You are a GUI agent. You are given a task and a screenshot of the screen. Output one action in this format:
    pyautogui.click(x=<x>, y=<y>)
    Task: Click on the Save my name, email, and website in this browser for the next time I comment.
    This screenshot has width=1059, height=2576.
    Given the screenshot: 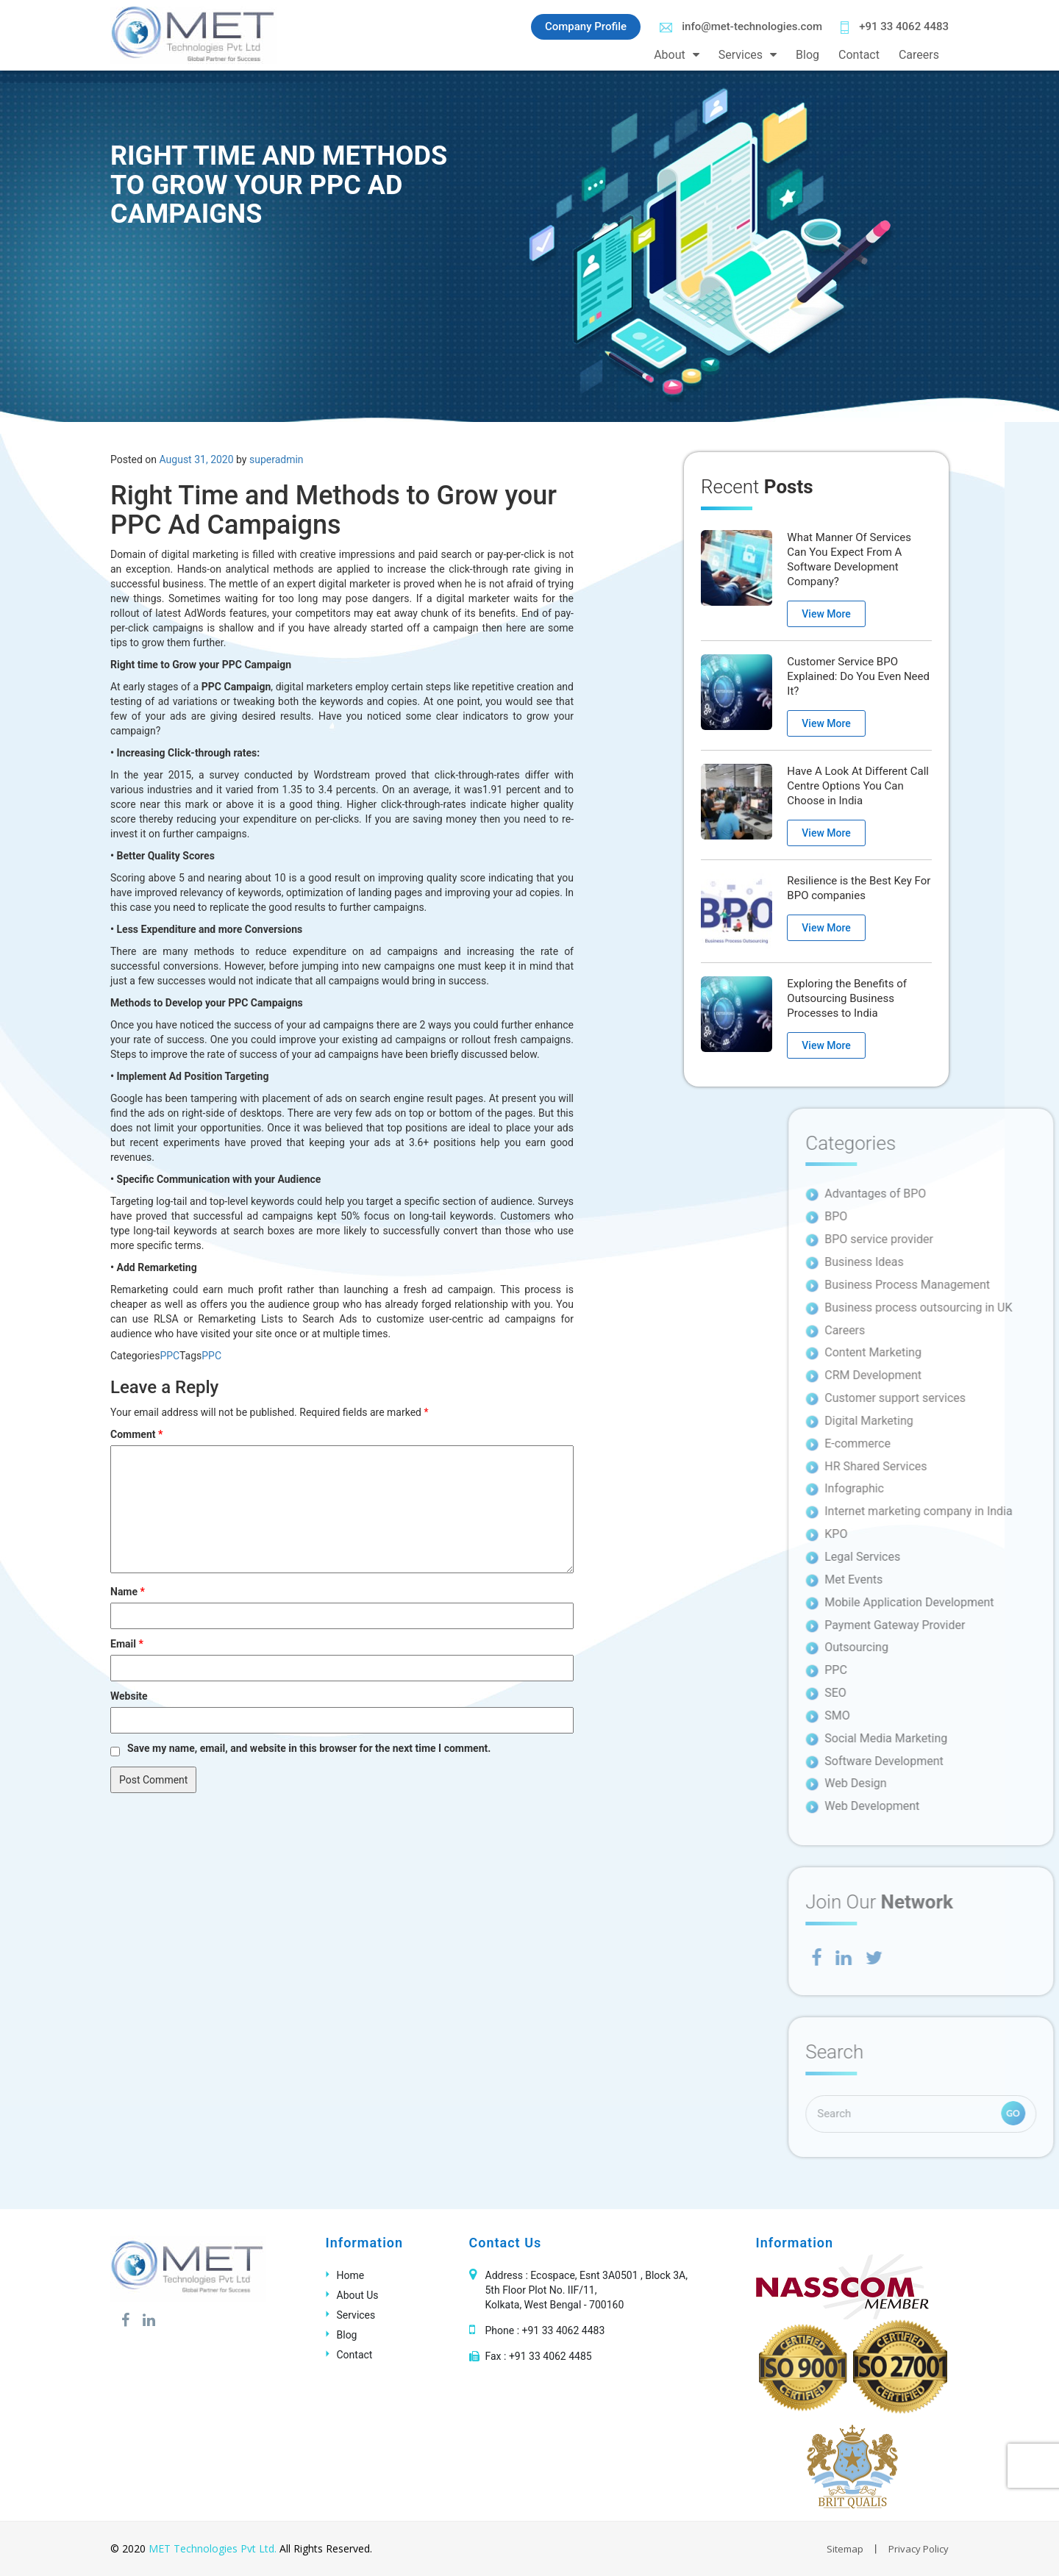 What is the action you would take?
    pyautogui.click(x=309, y=1748)
    